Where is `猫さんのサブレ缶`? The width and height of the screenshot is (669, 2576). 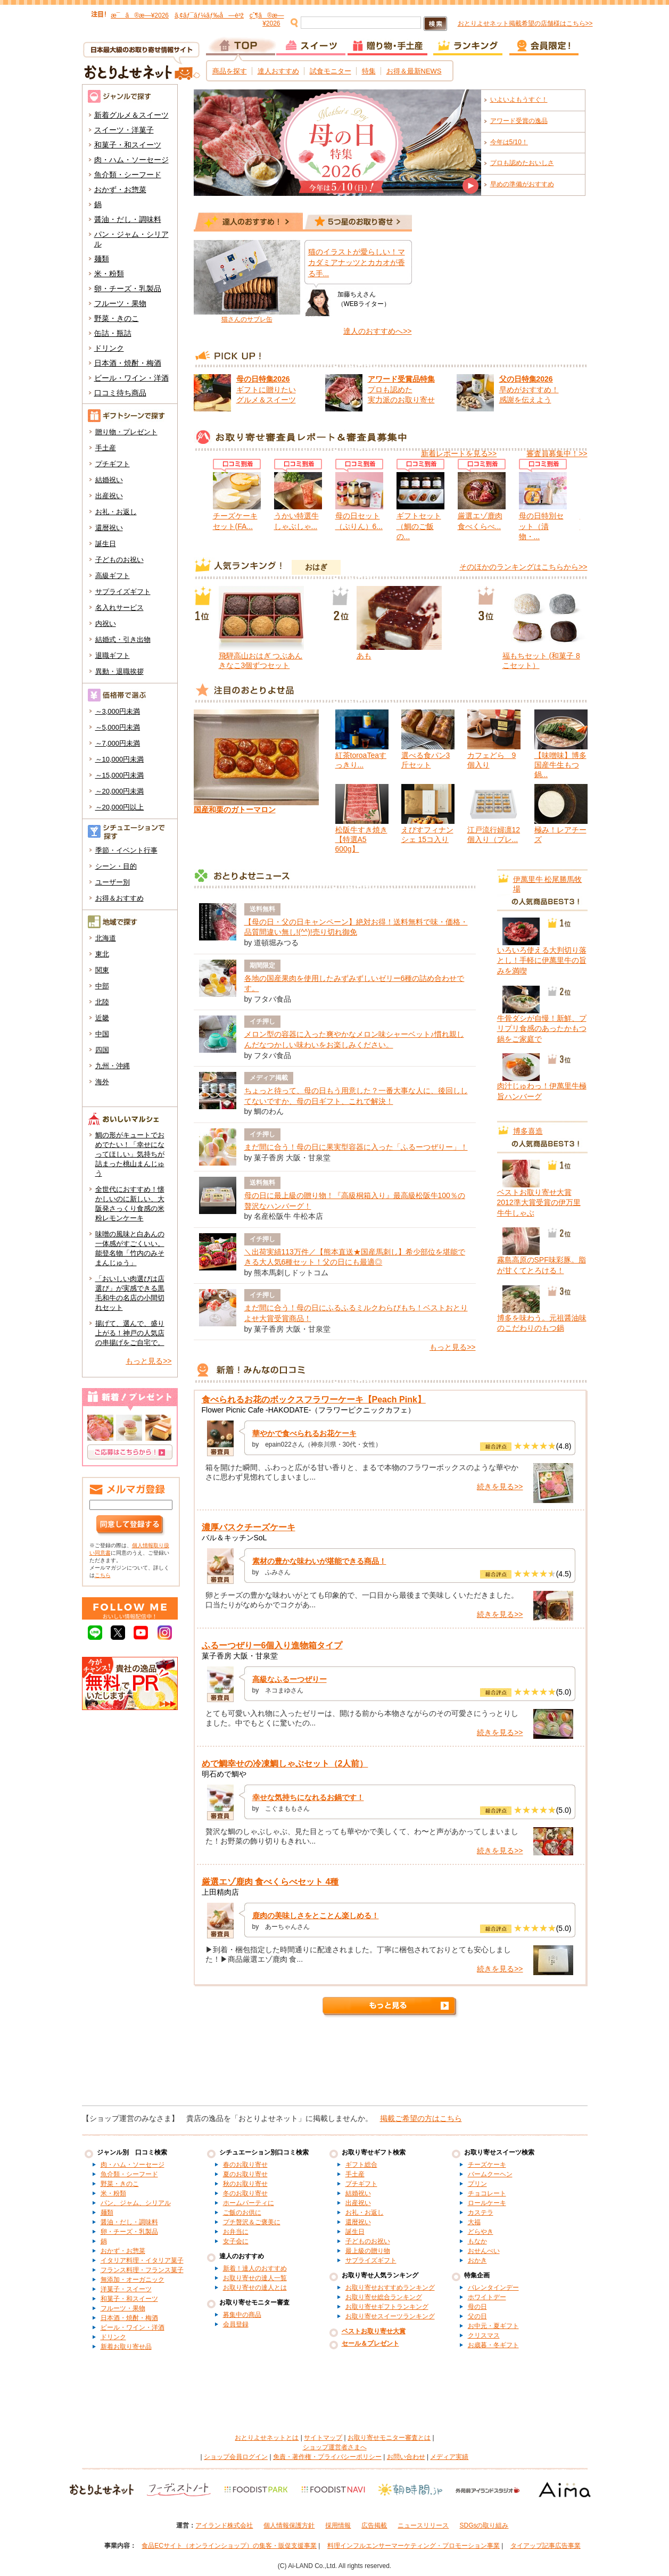 猫さんのサブレ缶 is located at coordinates (246, 319).